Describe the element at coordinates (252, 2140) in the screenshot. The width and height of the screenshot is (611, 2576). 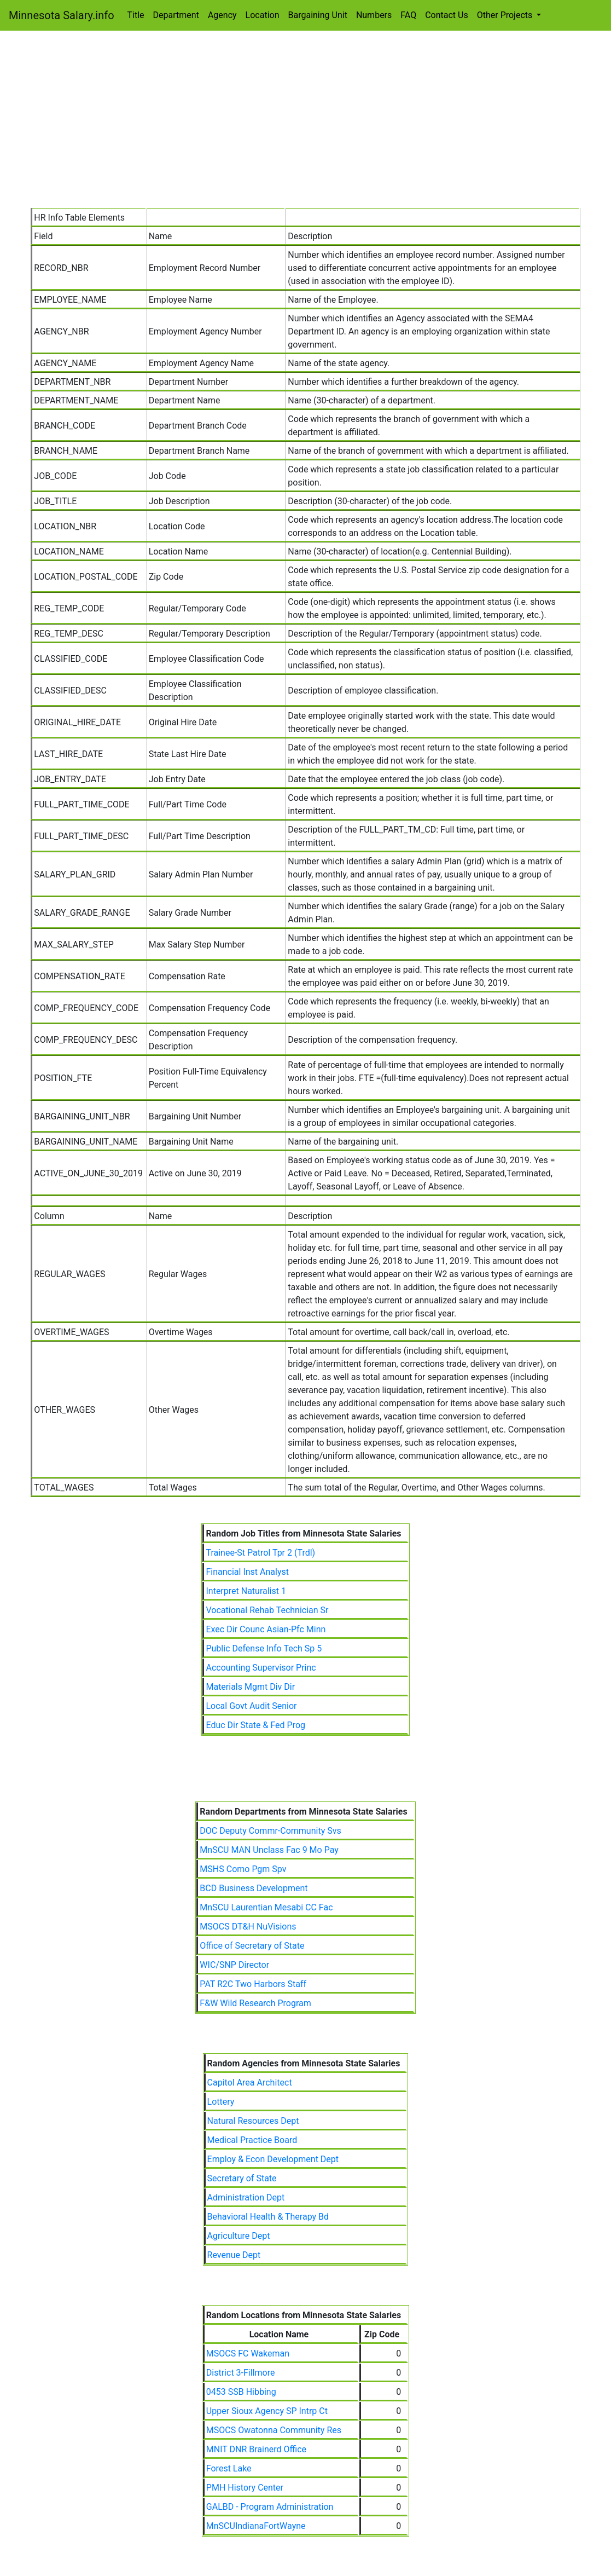
I see `Medical Practice Board` at that location.